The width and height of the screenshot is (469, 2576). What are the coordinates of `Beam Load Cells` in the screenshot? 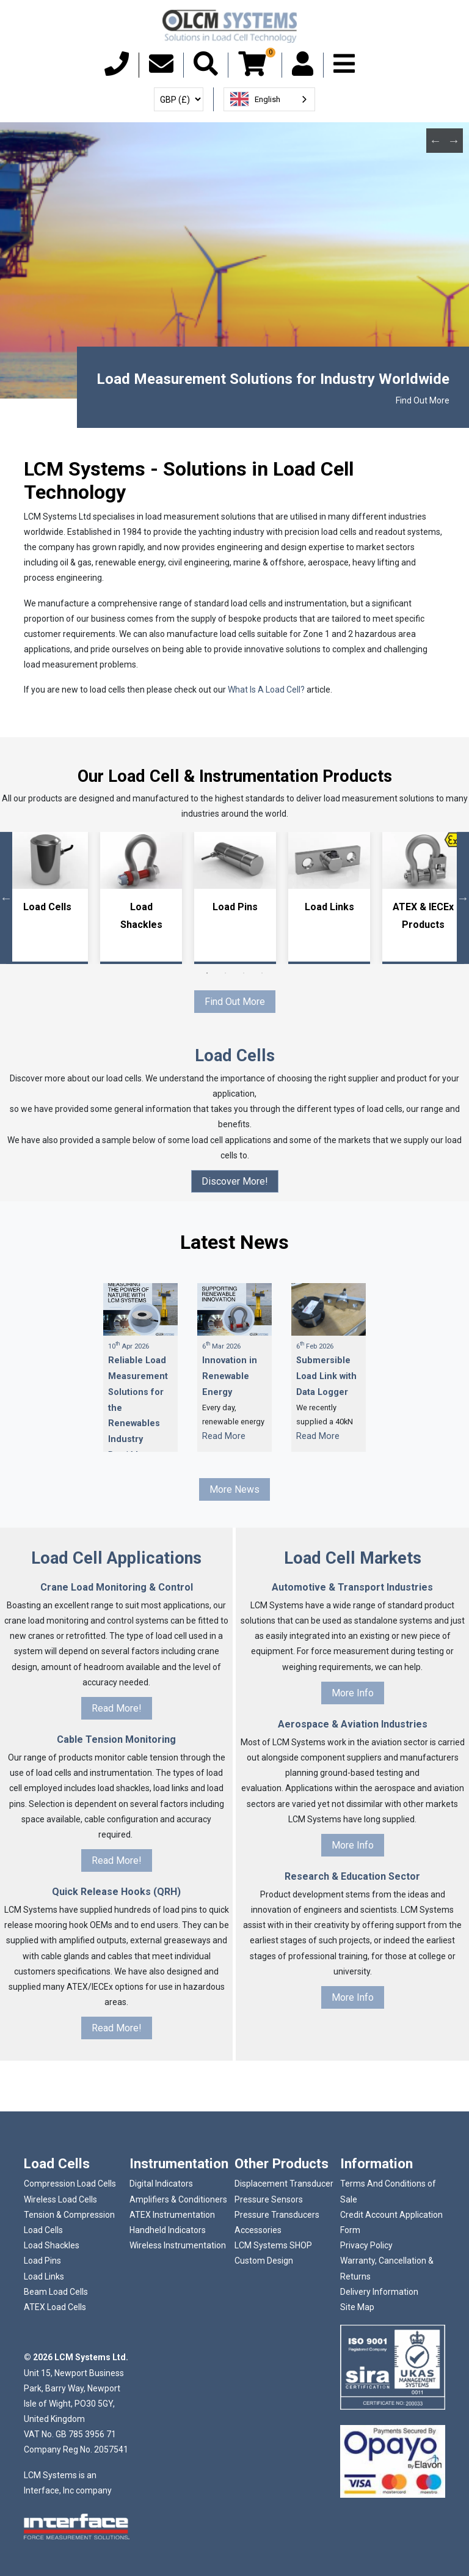 It's located at (56, 2292).